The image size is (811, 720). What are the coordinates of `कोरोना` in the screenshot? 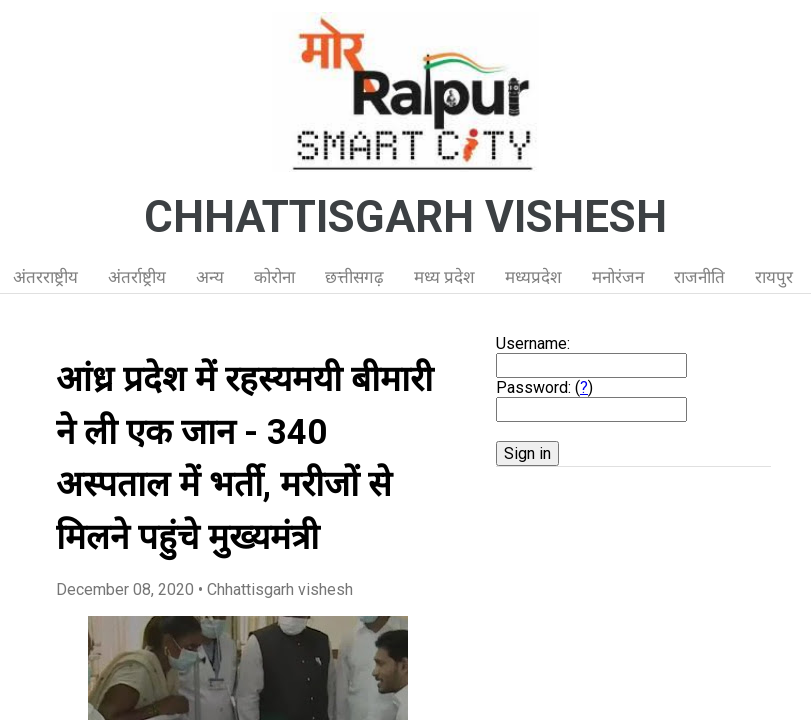 It's located at (274, 277).